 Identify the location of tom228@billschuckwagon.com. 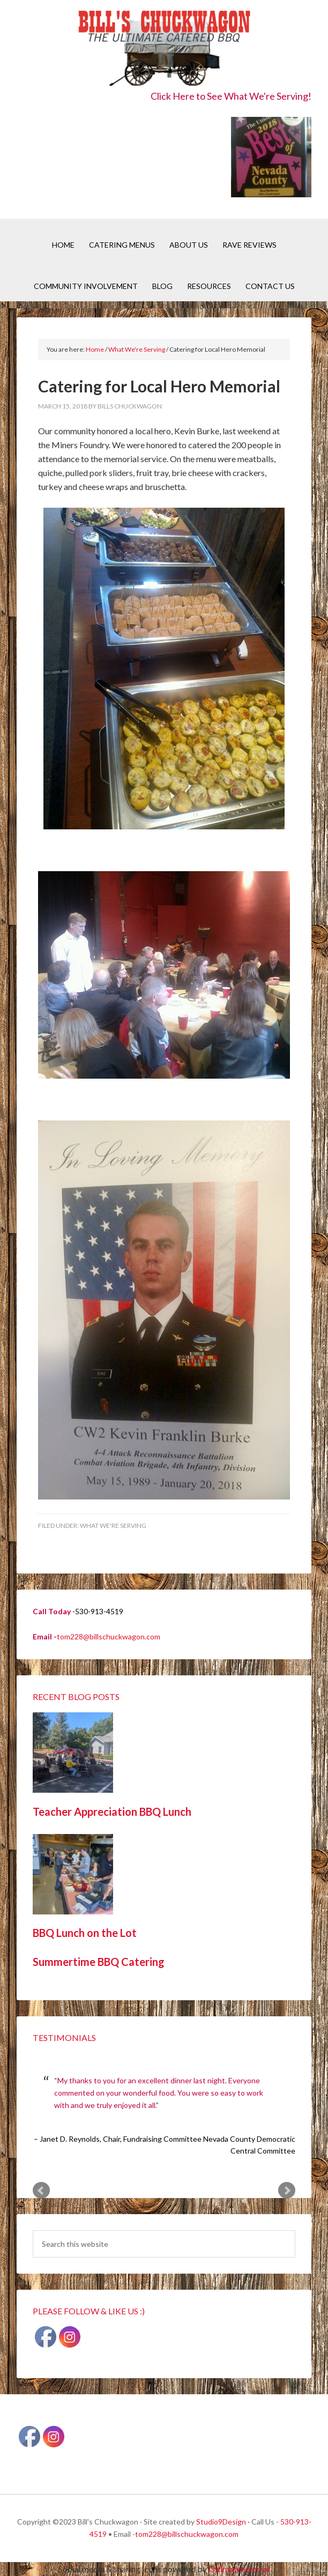
(108, 1636).